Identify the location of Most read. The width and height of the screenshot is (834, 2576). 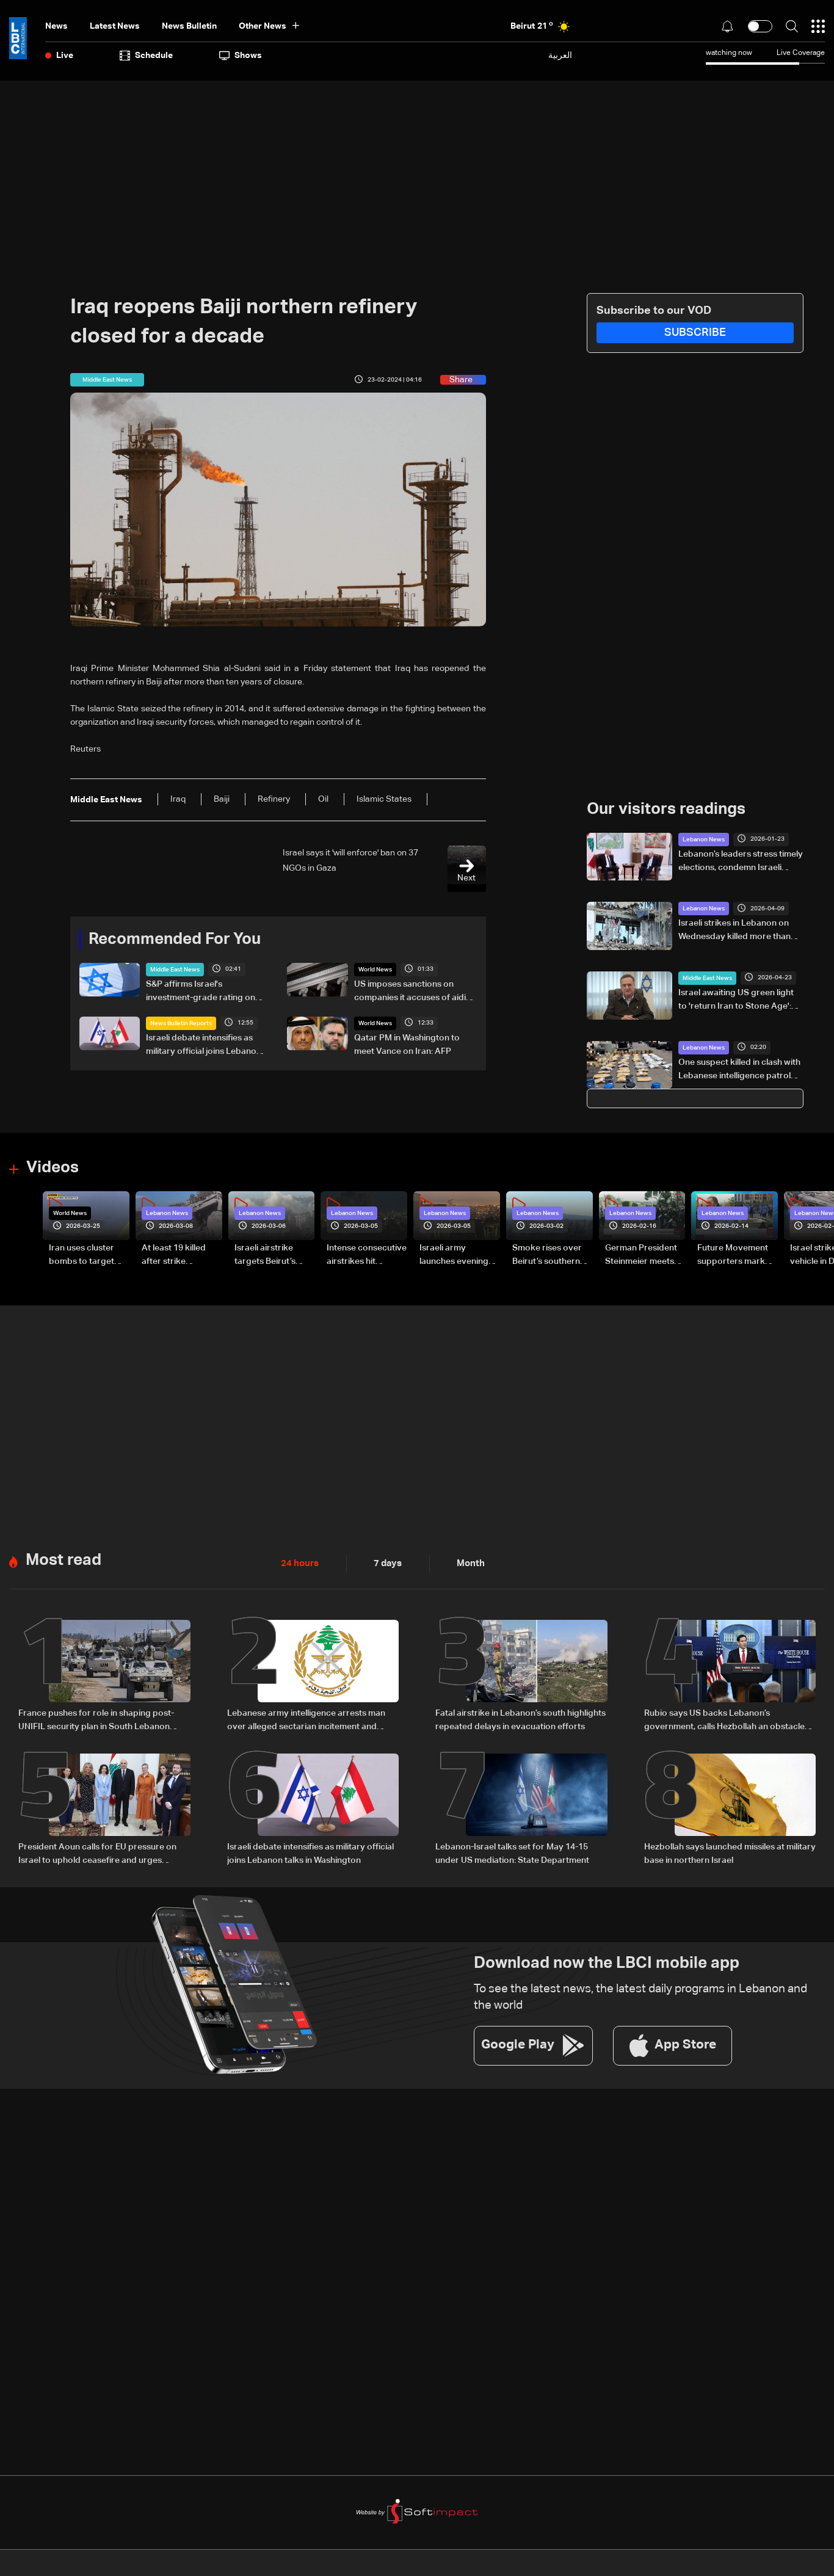
(63, 1558).